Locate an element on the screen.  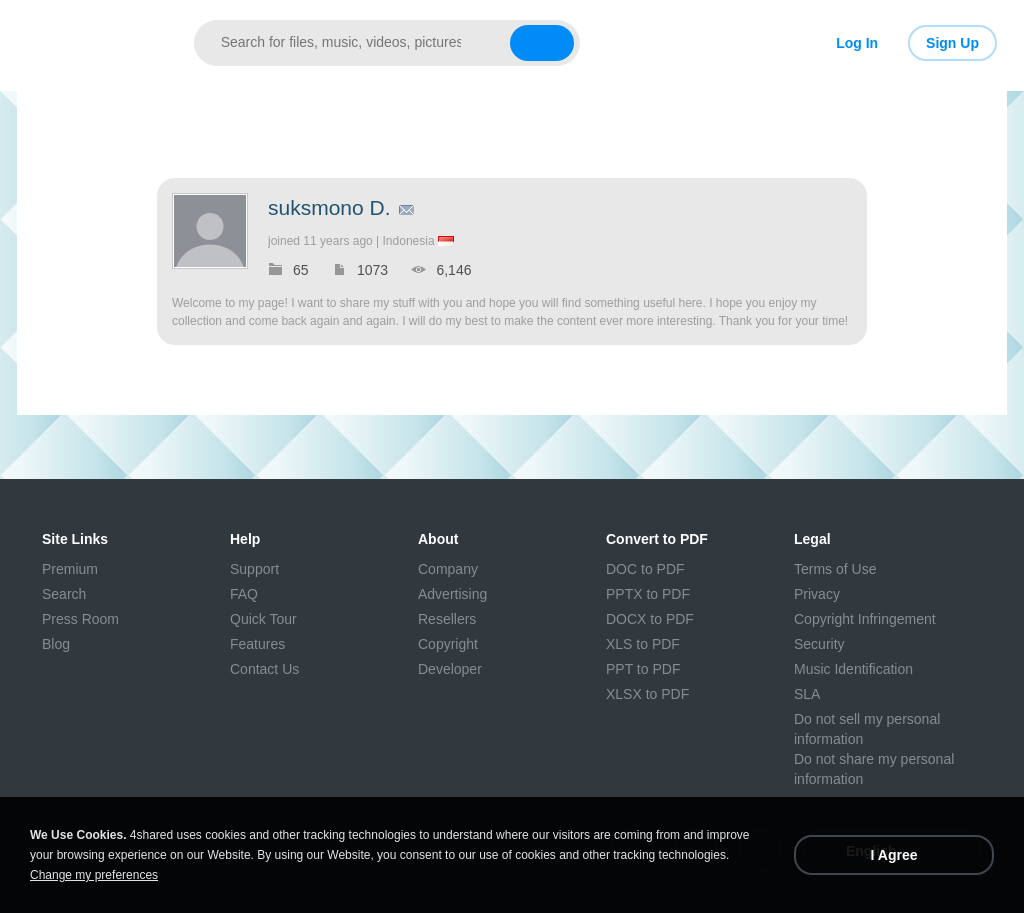
Copyright is located at coordinates (448, 644).